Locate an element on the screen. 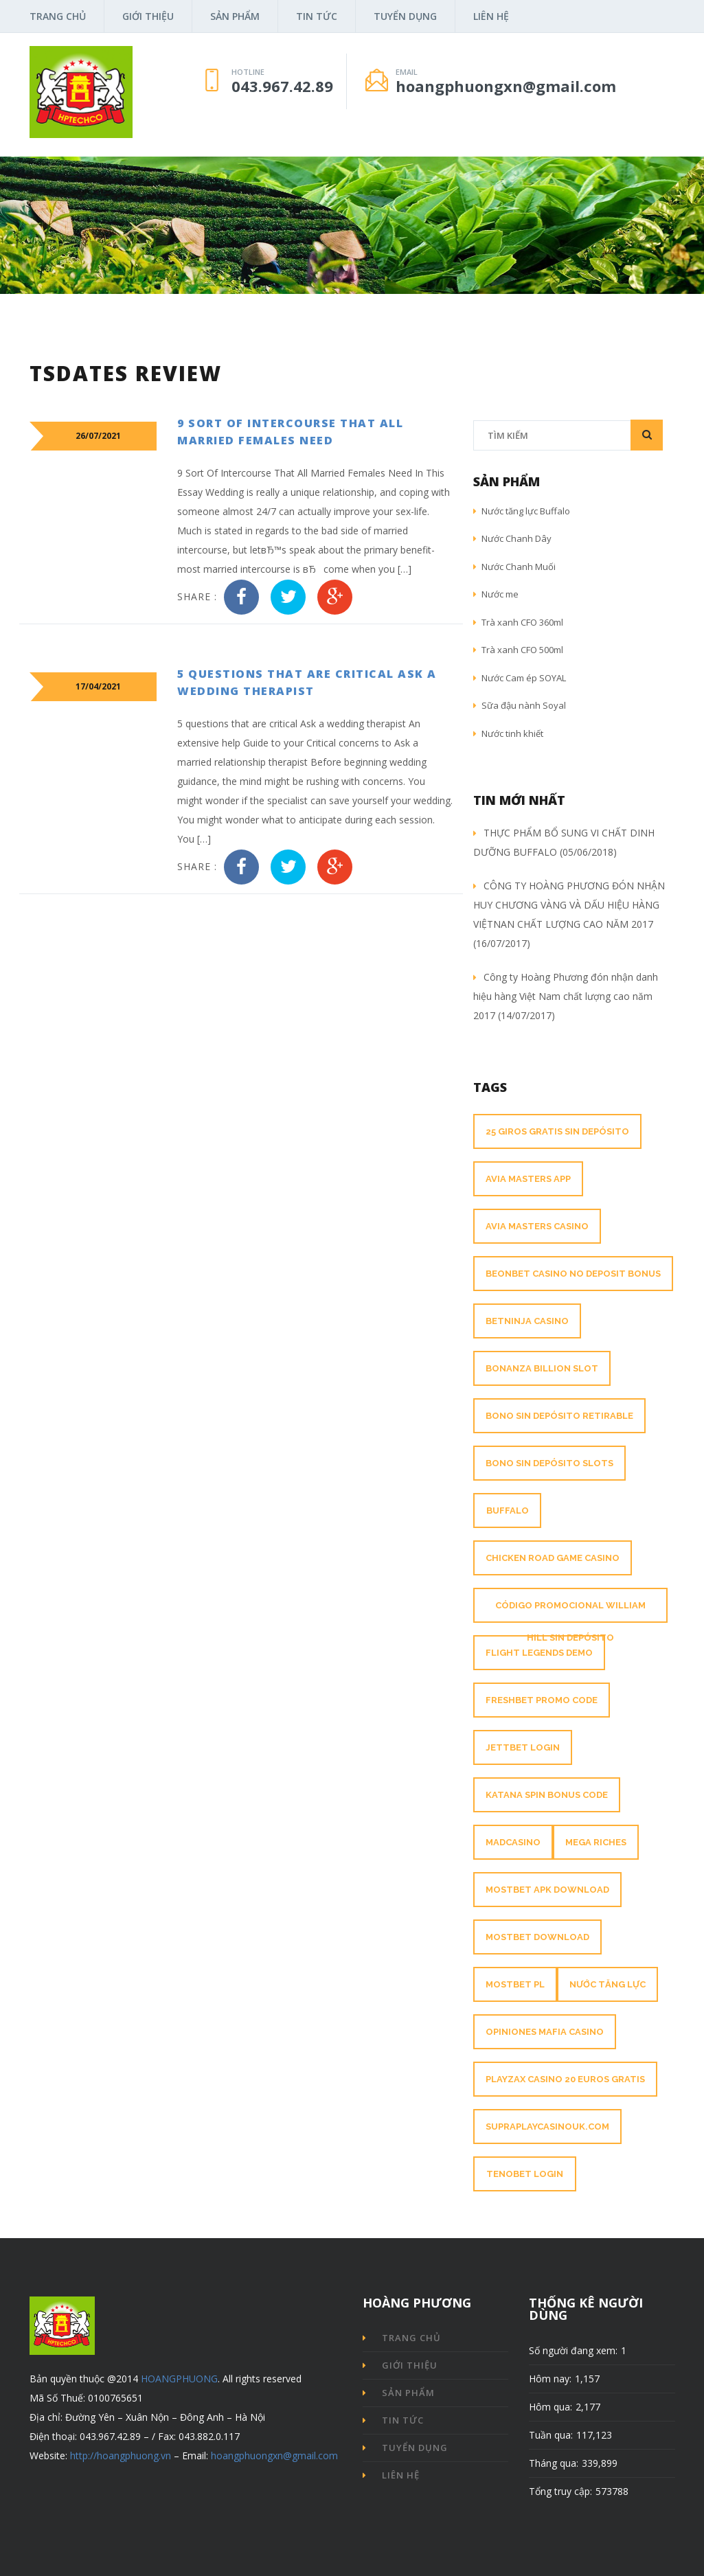 This screenshot has height=2576, width=704. Bono sin depósito slots is located at coordinates (549, 1463).